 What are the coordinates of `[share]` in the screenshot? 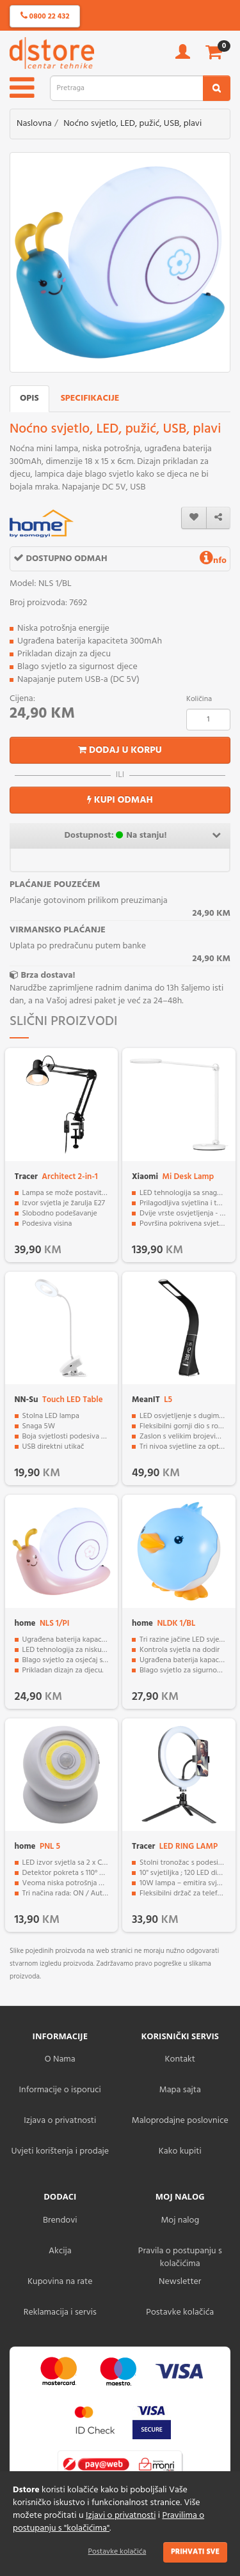 It's located at (218, 518).